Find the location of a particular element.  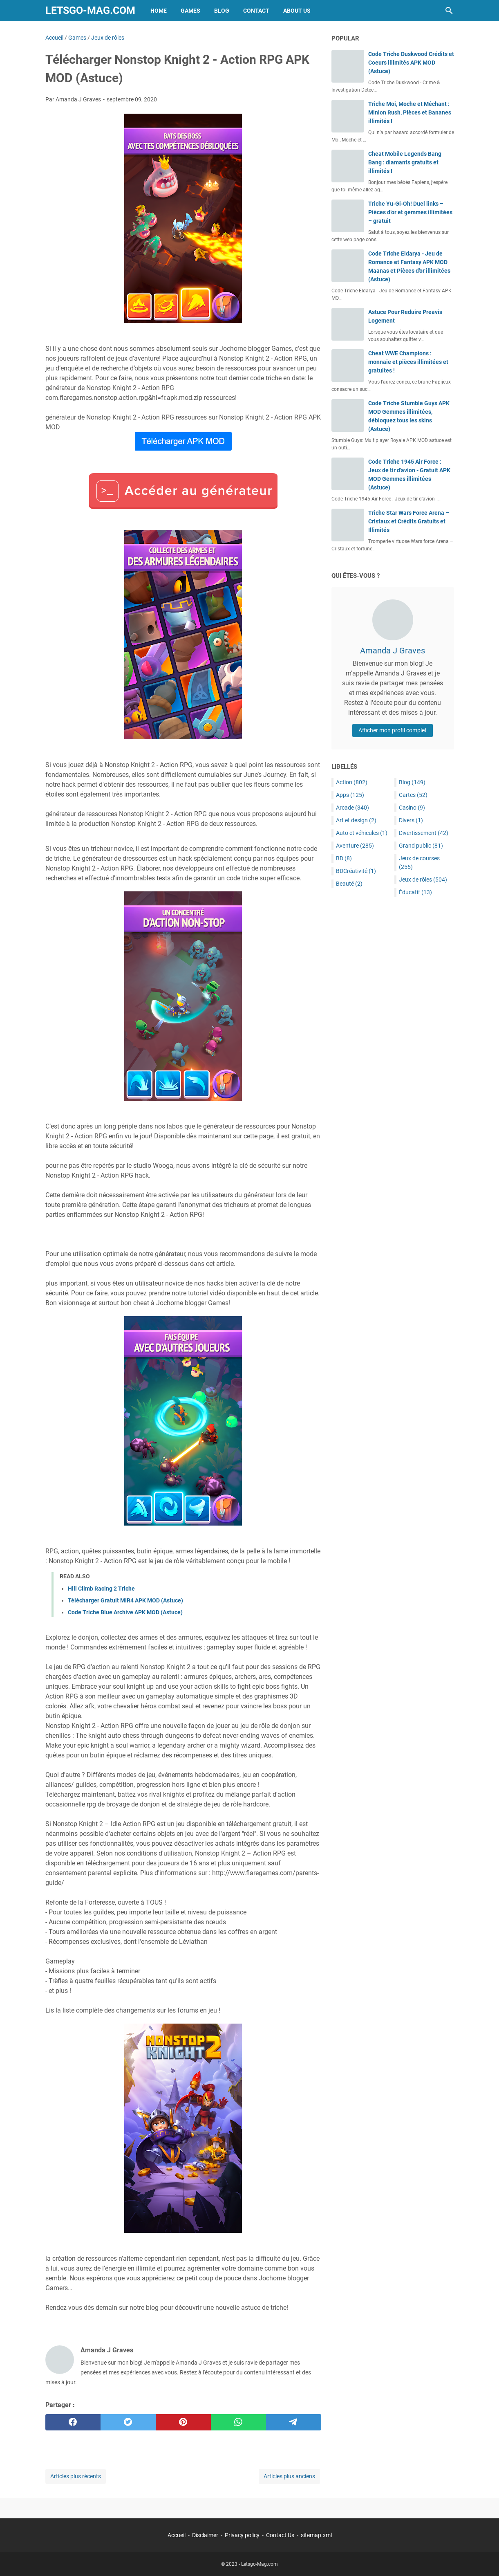

Télécharger Gratuit MIR4 APK MOD (Astuce) is located at coordinates (125, 1600).